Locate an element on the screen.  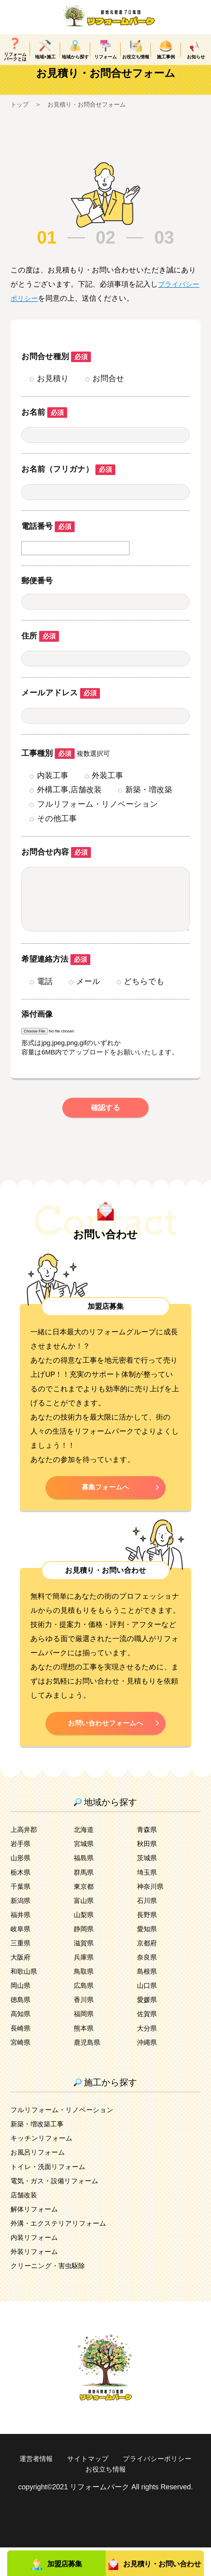
福井県 is located at coordinates (21, 1943).